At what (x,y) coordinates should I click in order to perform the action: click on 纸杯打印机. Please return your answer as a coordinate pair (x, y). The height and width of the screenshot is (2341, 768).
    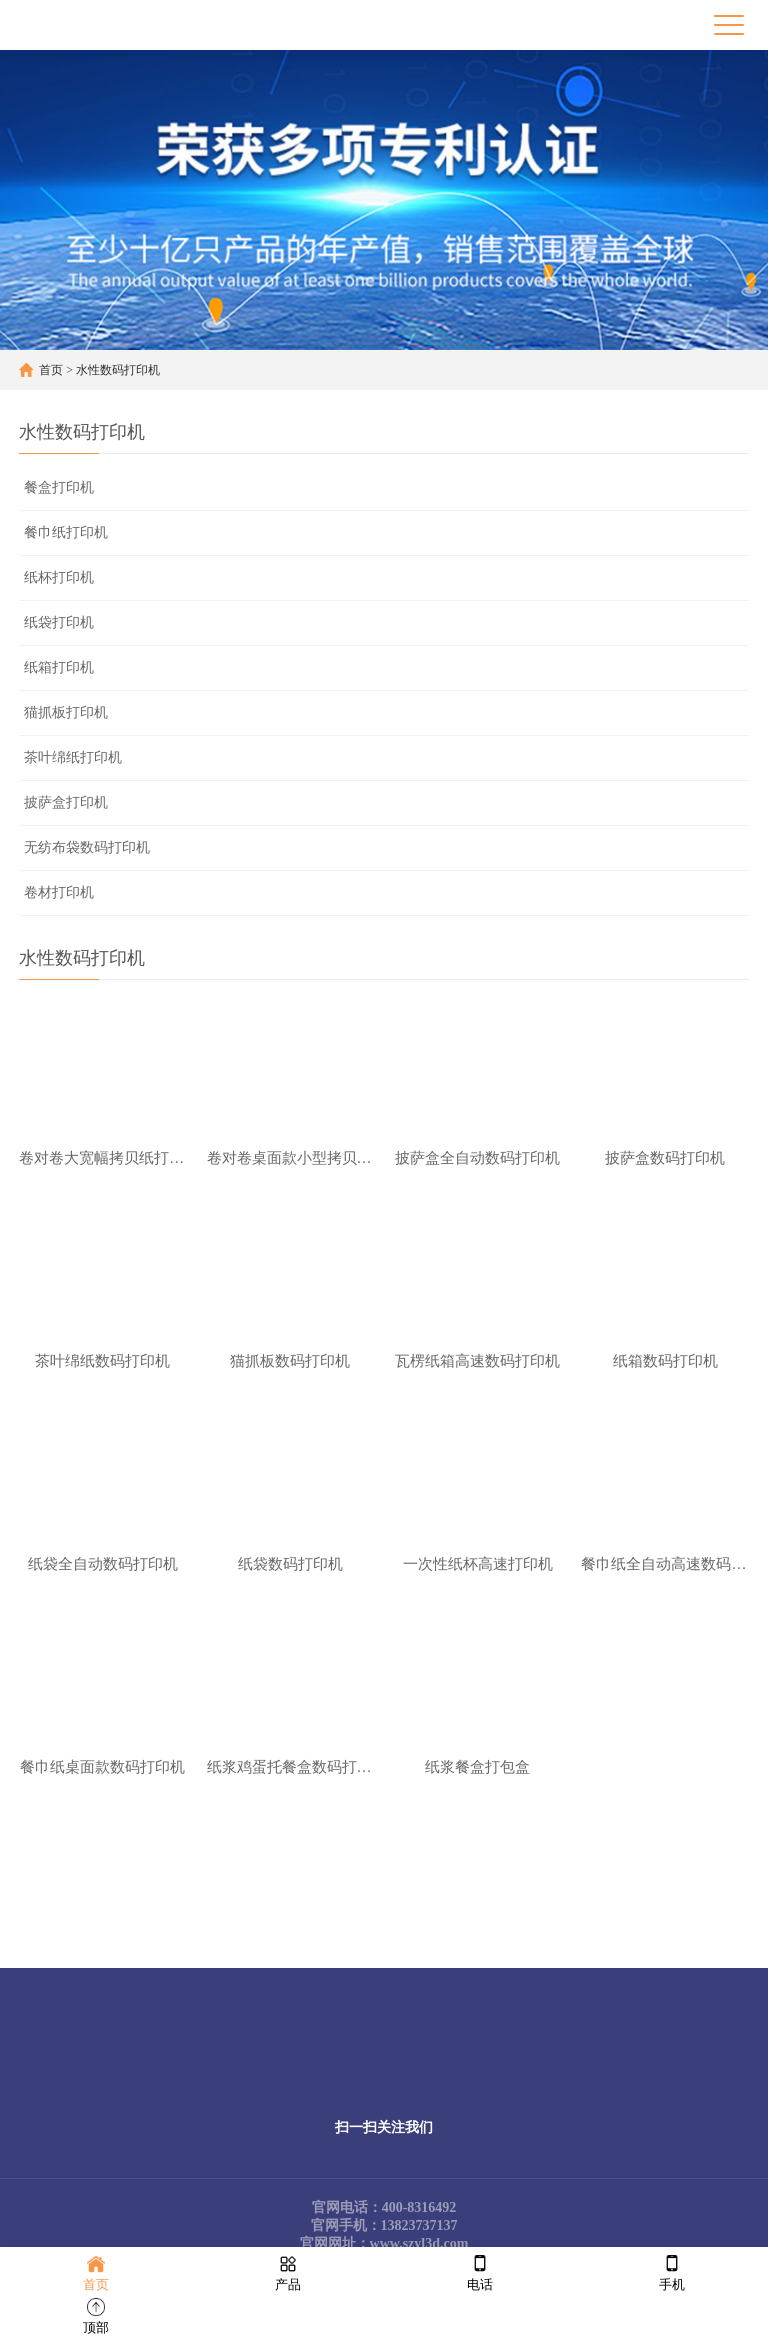
    Looking at the image, I should click on (59, 577).